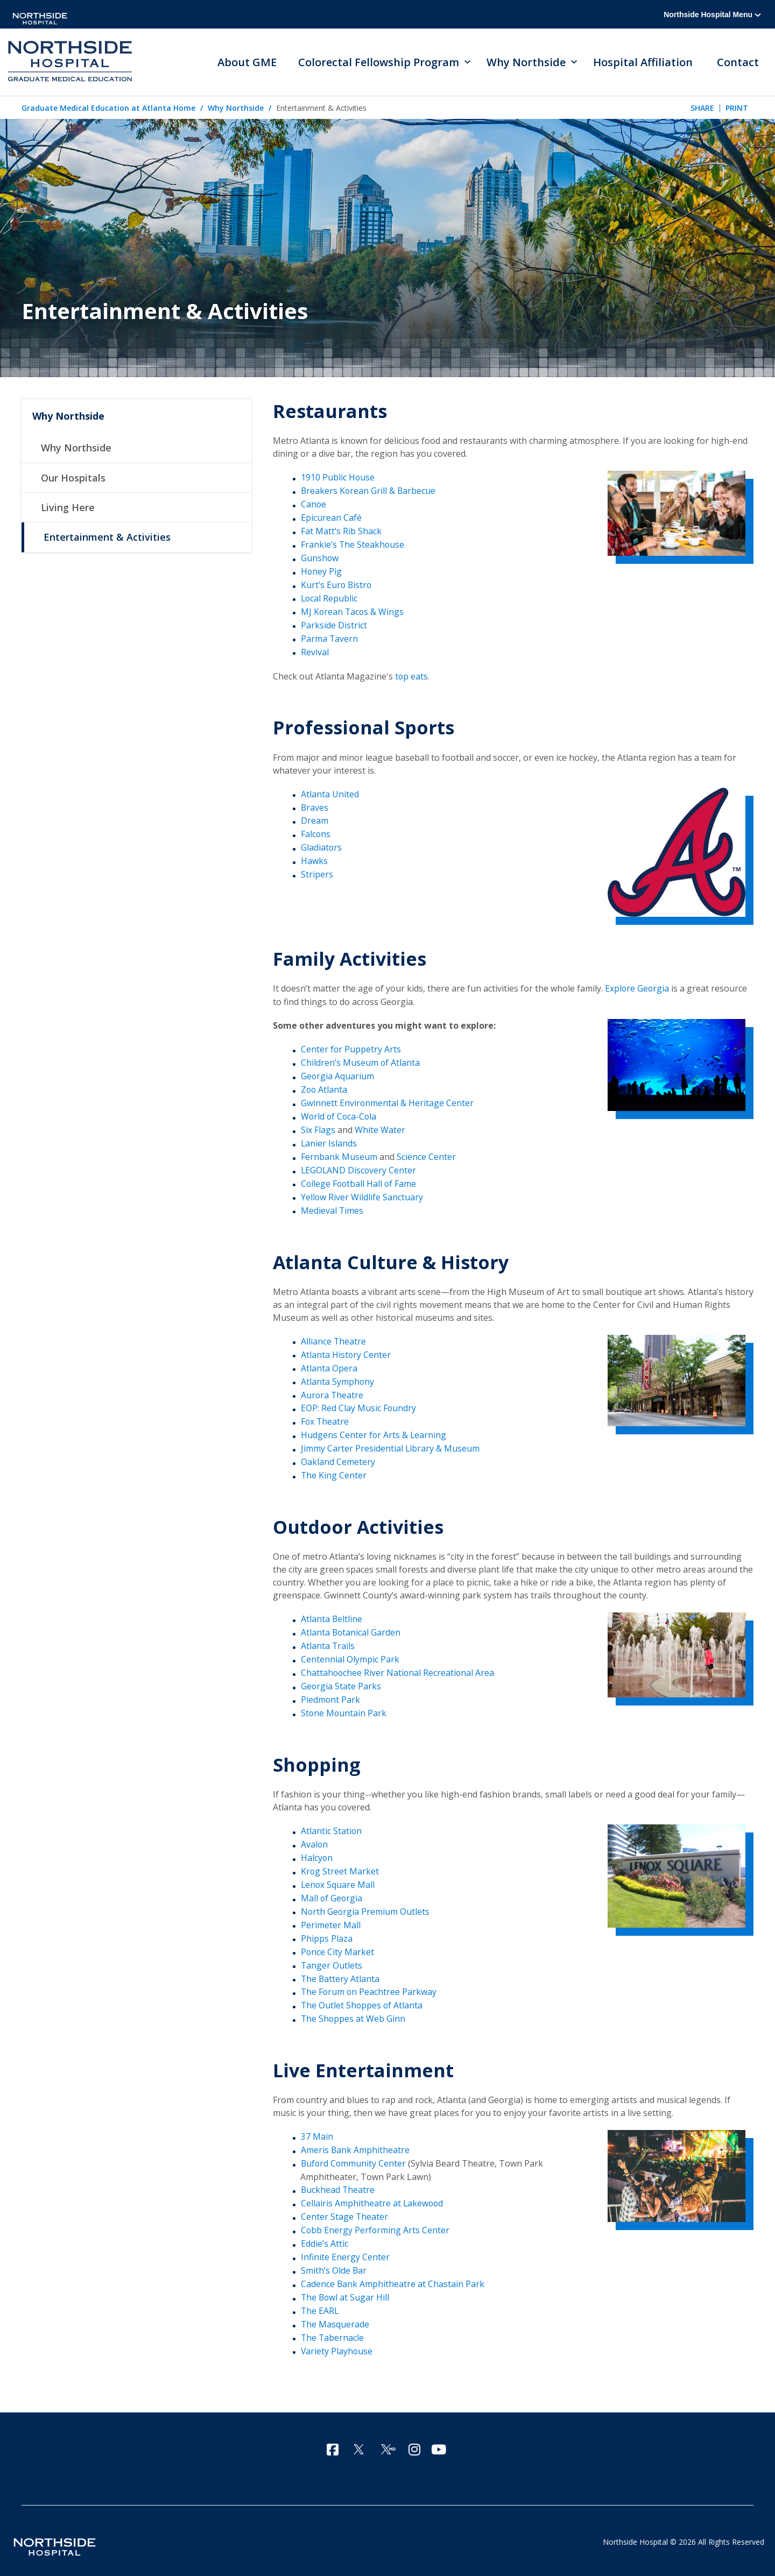 This screenshot has width=775, height=2576. Describe the element at coordinates (644, 62) in the screenshot. I see `Hospital Affiliation` at that location.